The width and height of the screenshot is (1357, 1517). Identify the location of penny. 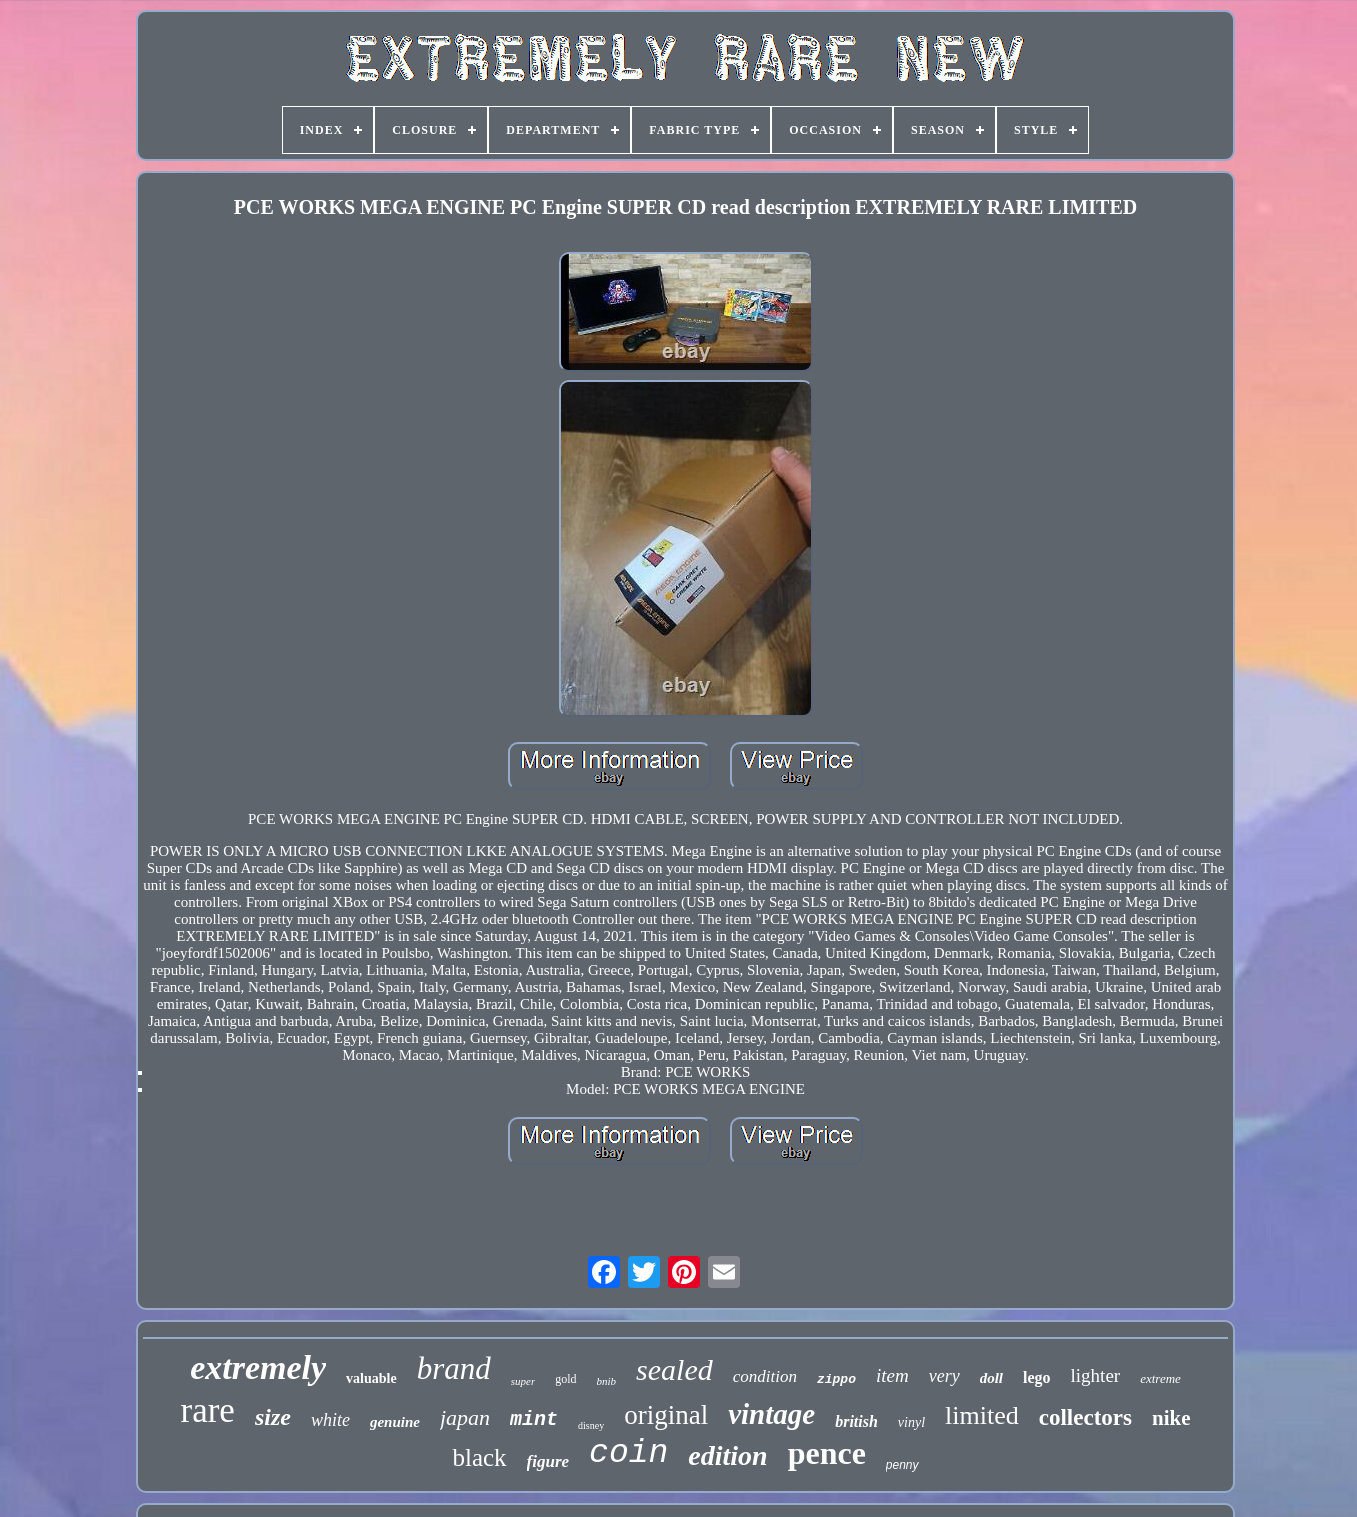
(902, 1465).